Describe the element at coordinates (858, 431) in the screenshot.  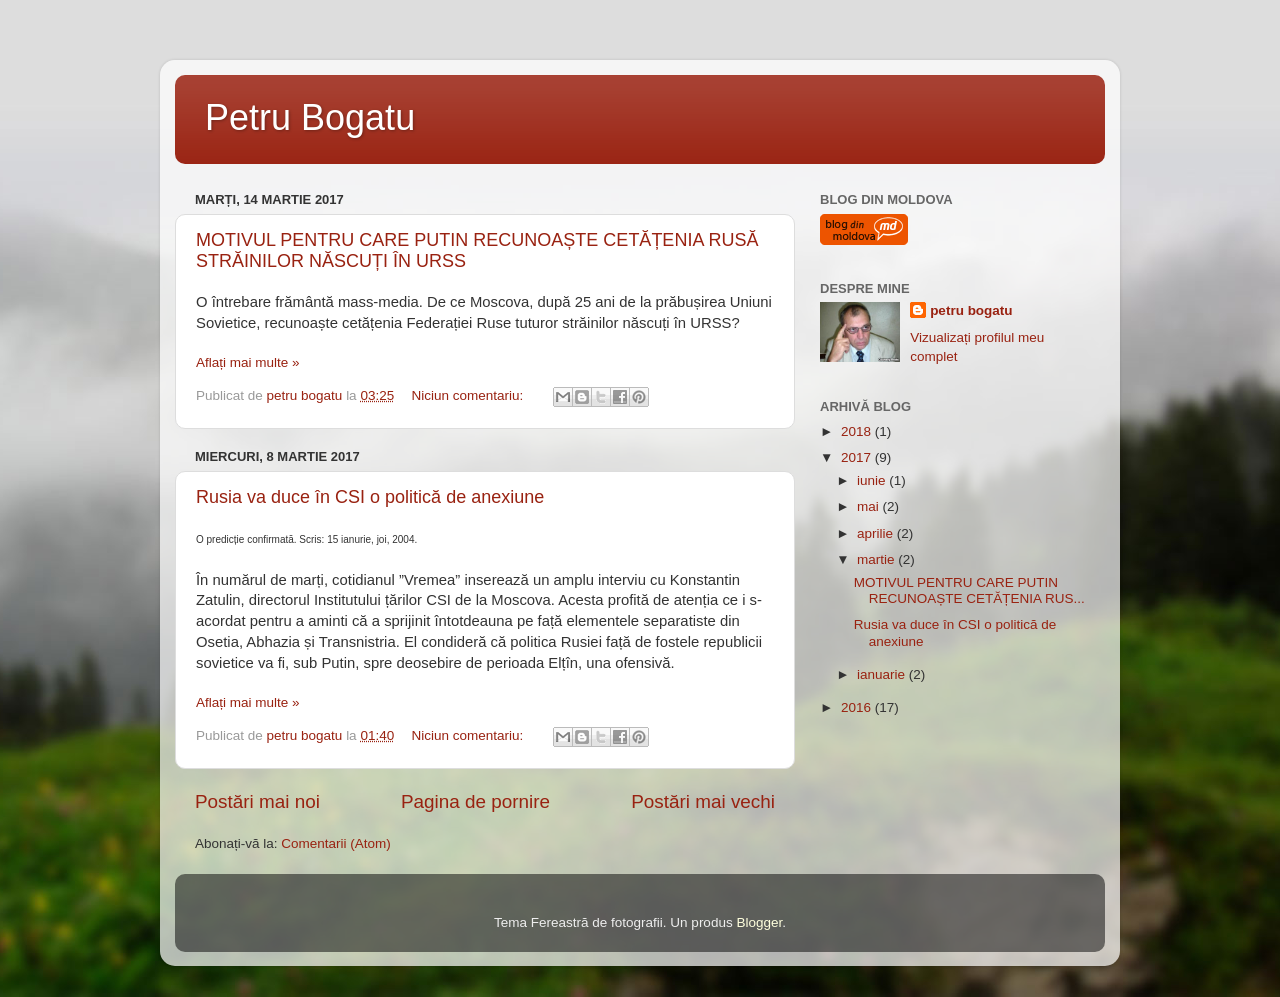
I see `2018` at that location.